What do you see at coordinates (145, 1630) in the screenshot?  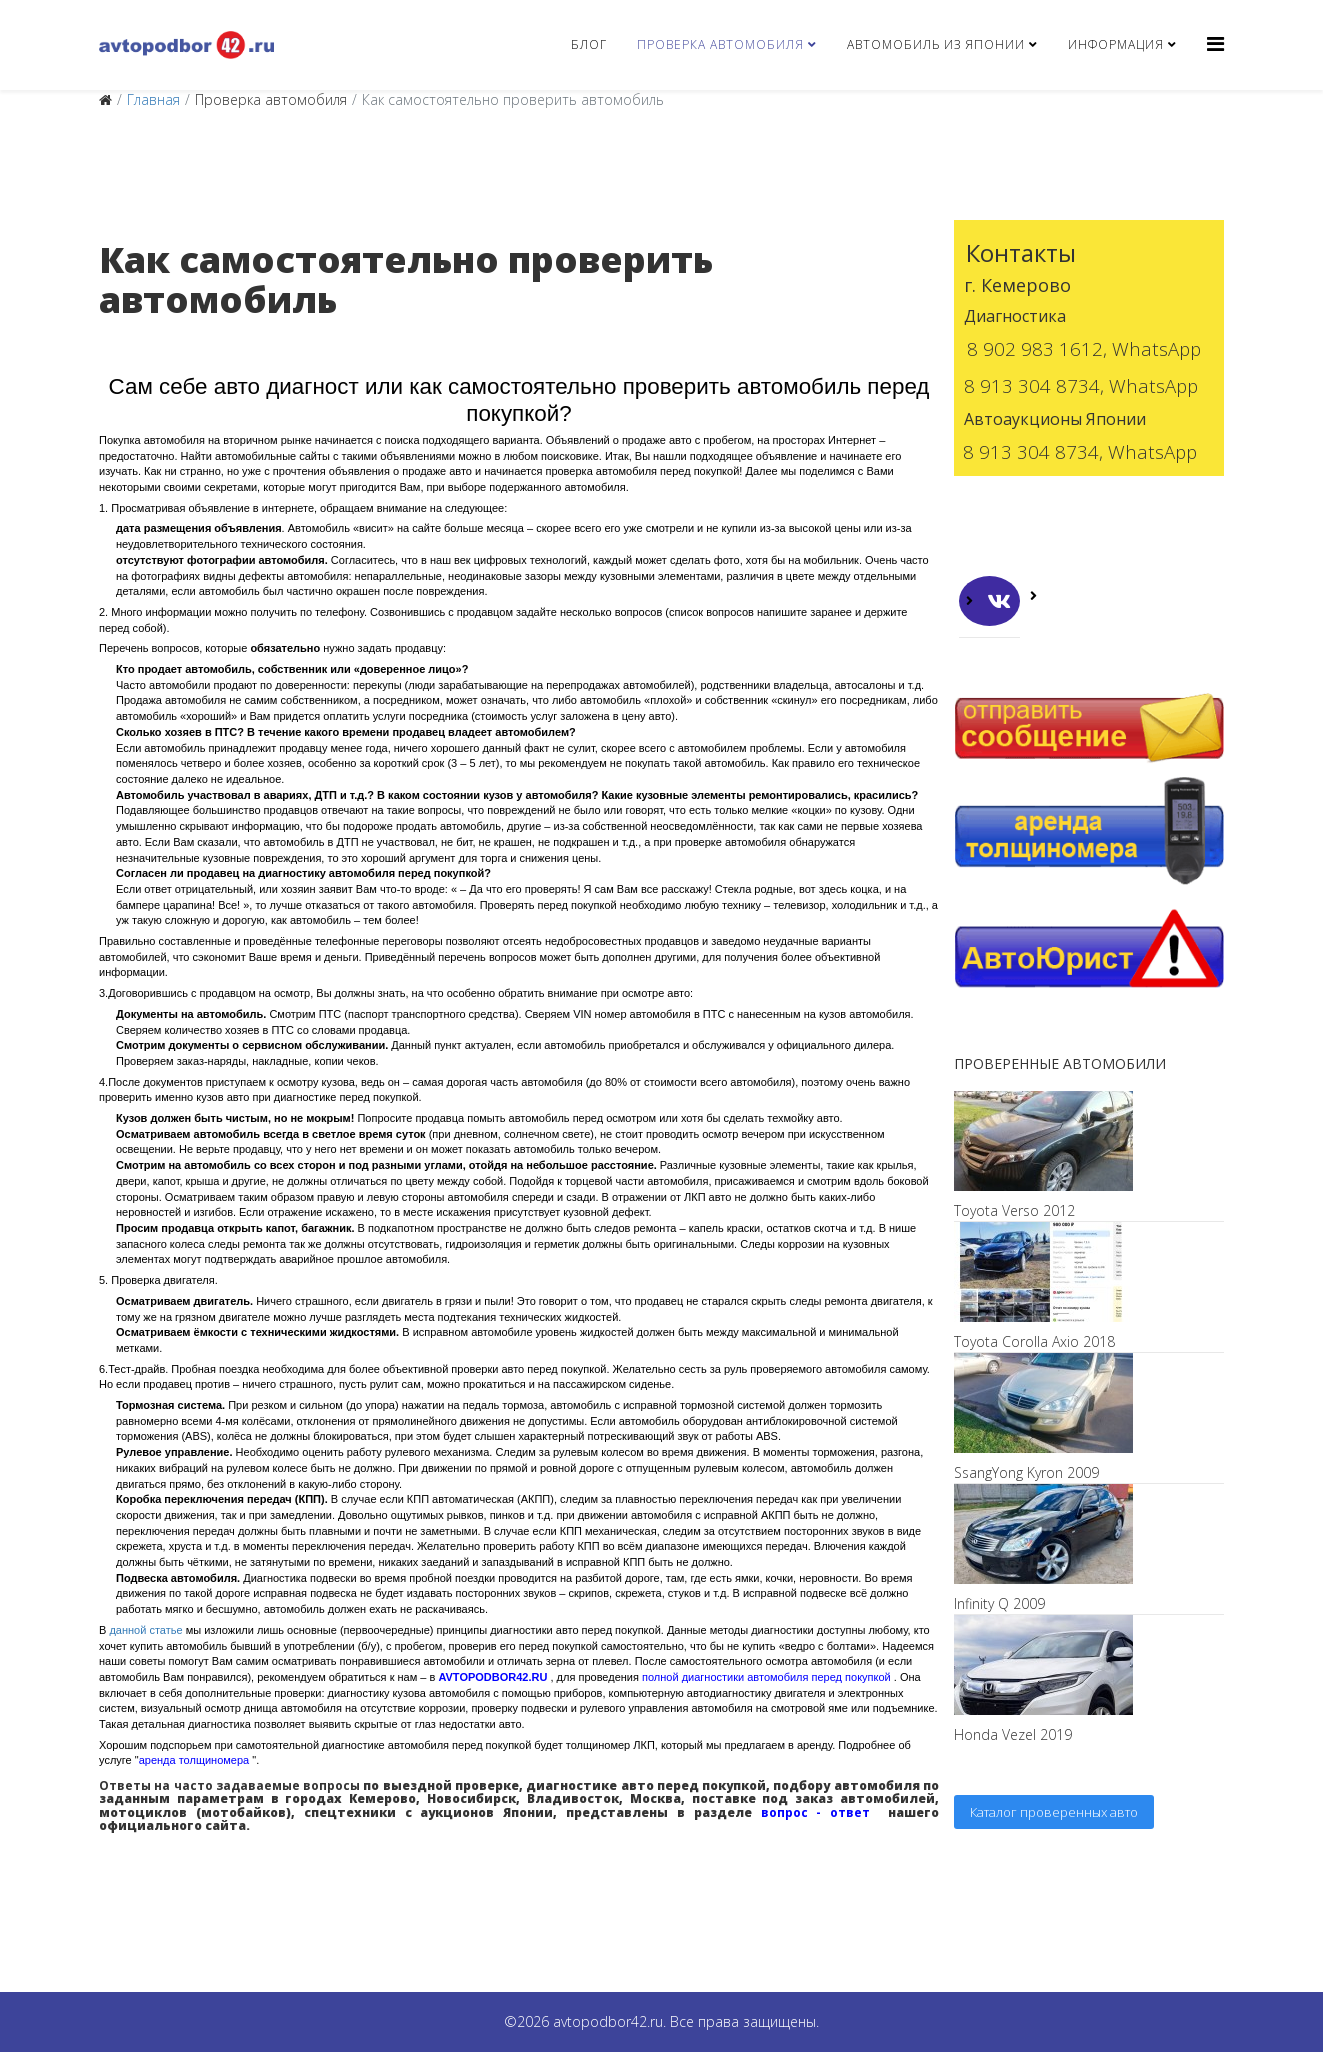 I see `данной статье` at bounding box center [145, 1630].